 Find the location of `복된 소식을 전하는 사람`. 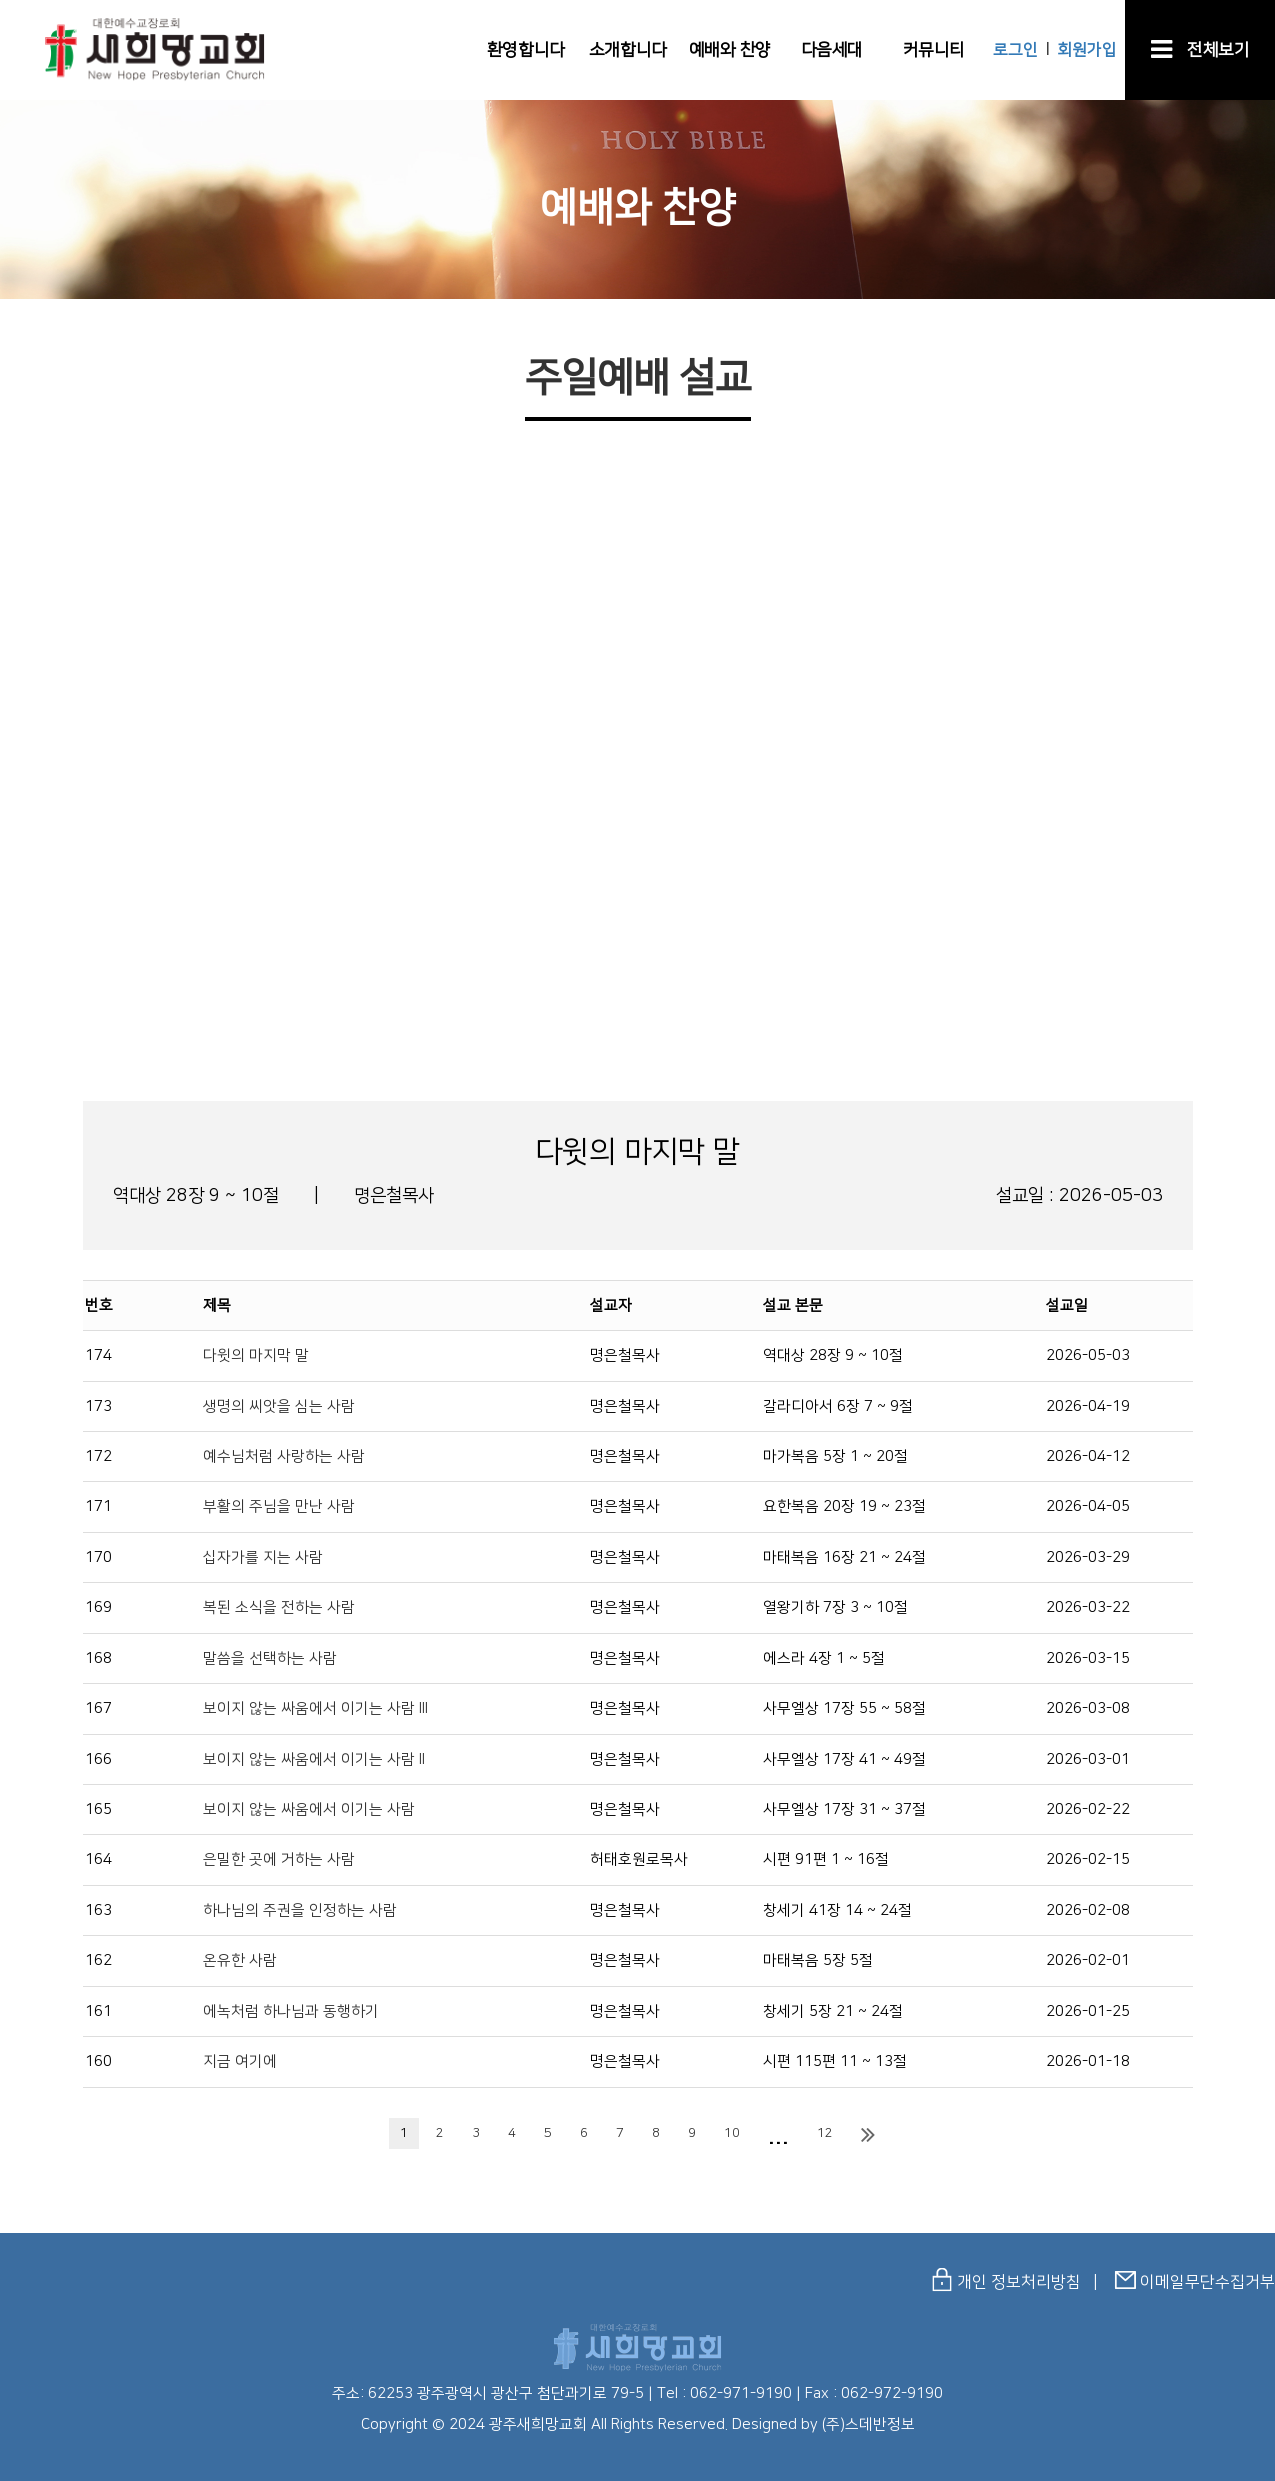

복된 소식을 전하는 사람 is located at coordinates (279, 1607).